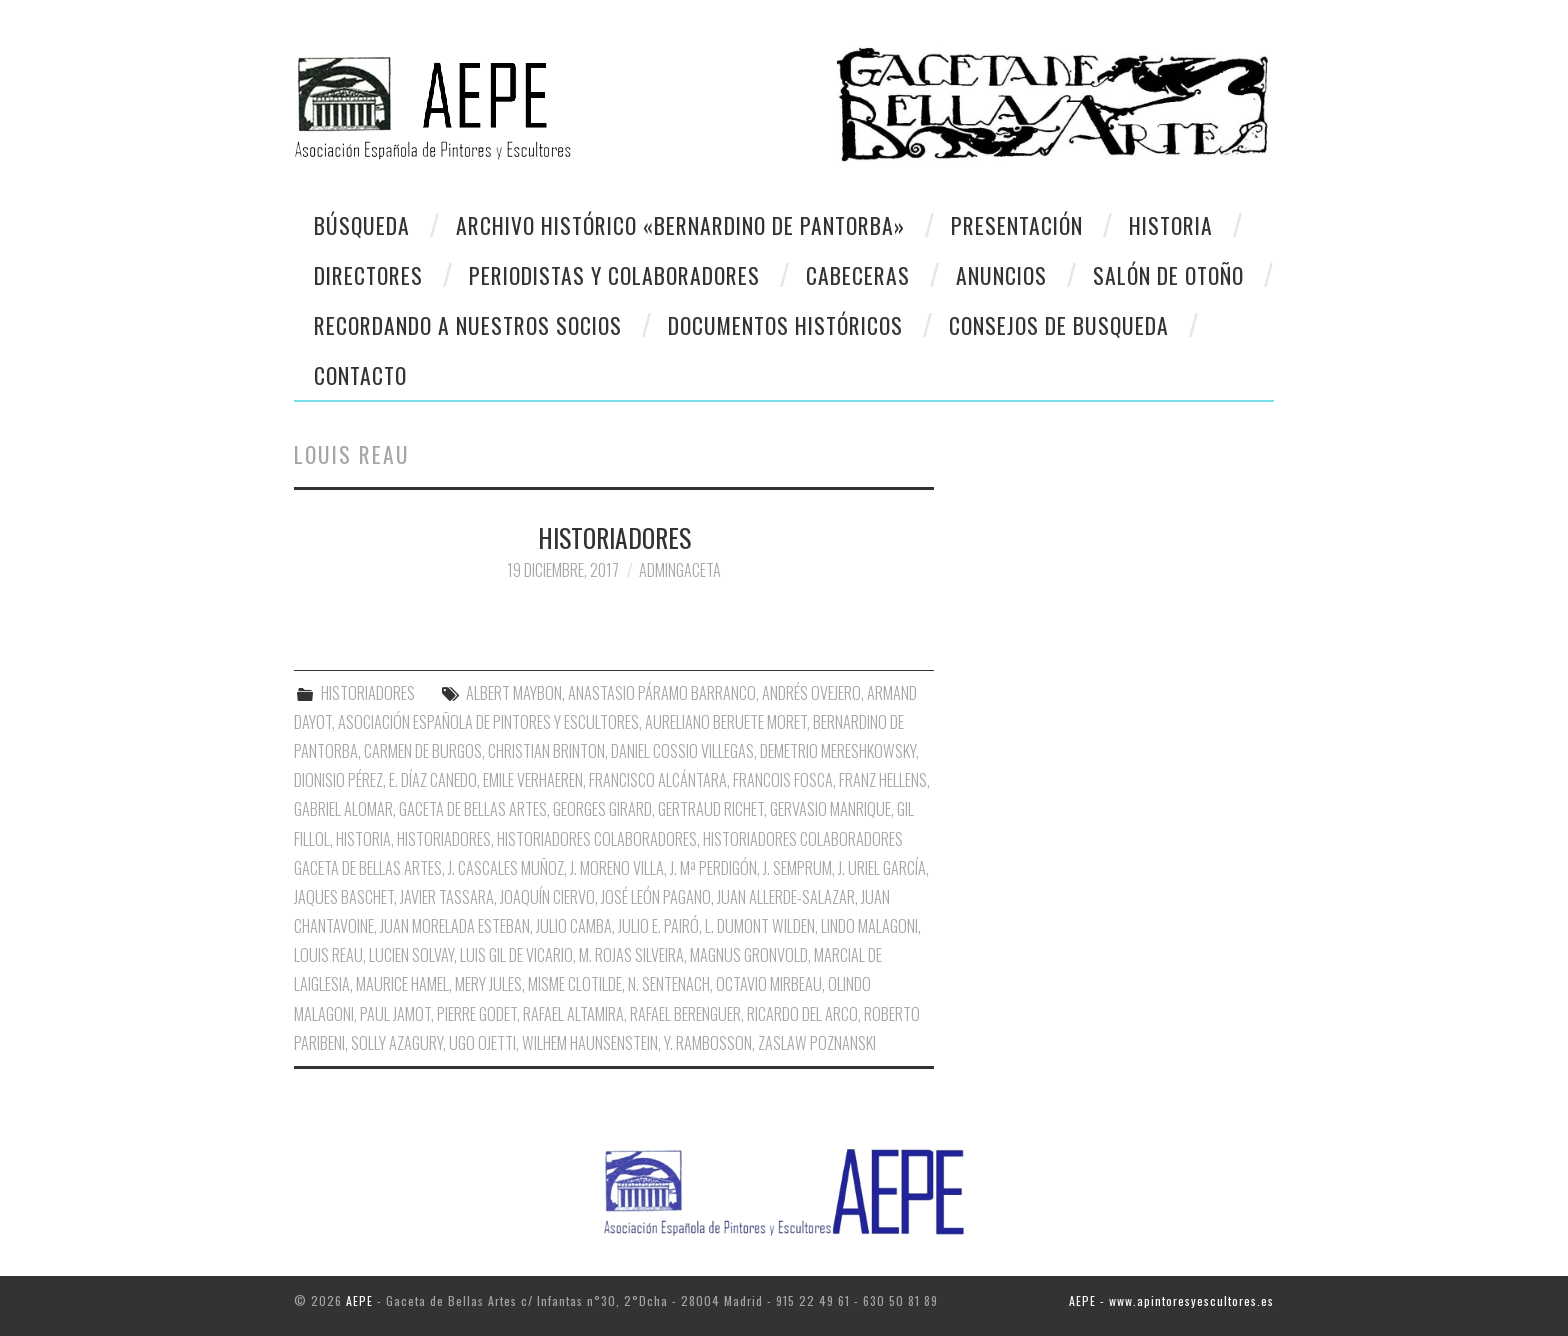  What do you see at coordinates (362, 225) in the screenshot?
I see `Búsqueda` at bounding box center [362, 225].